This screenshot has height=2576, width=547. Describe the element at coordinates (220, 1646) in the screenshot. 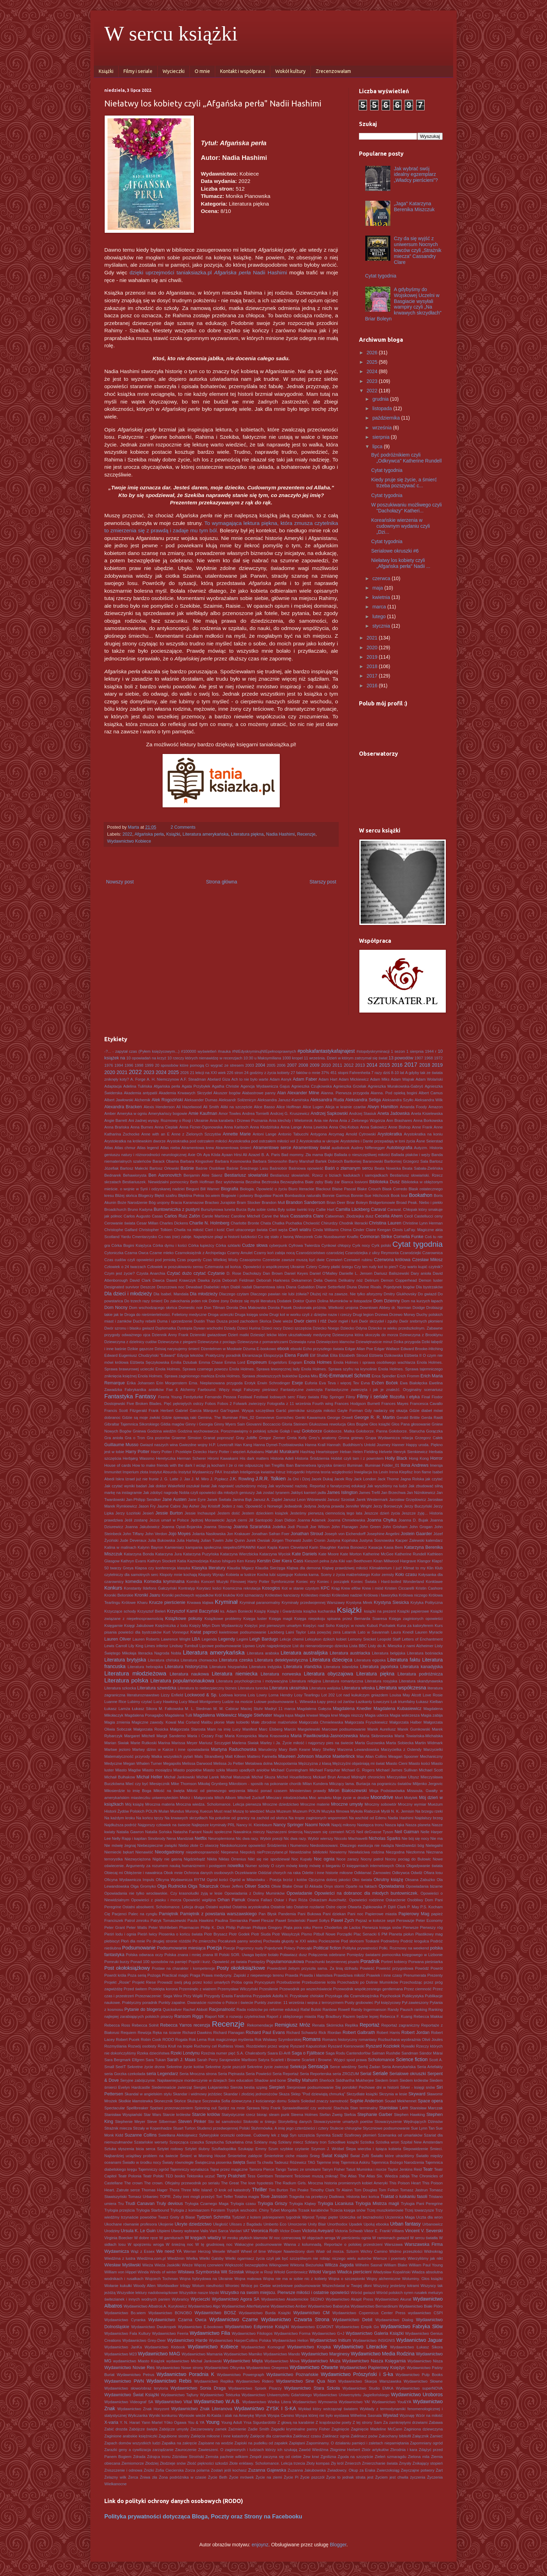

I see `Lipcowe podsumowanie` at that location.